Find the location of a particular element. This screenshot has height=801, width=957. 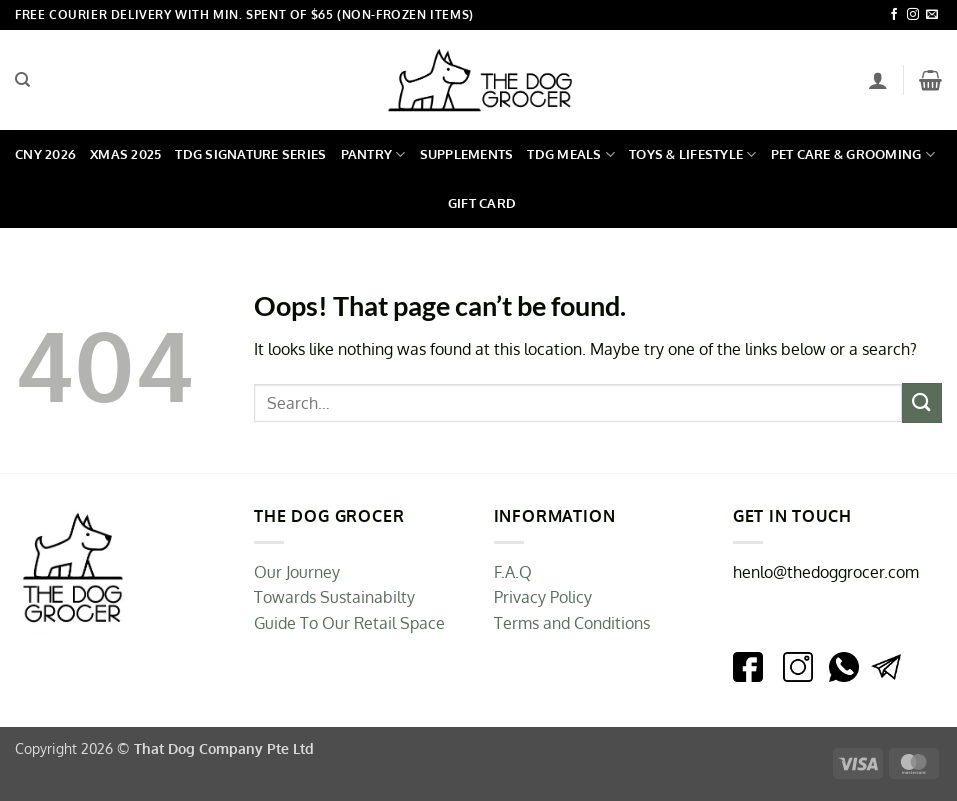

Pet Care & Grooming is located at coordinates (853, 154).